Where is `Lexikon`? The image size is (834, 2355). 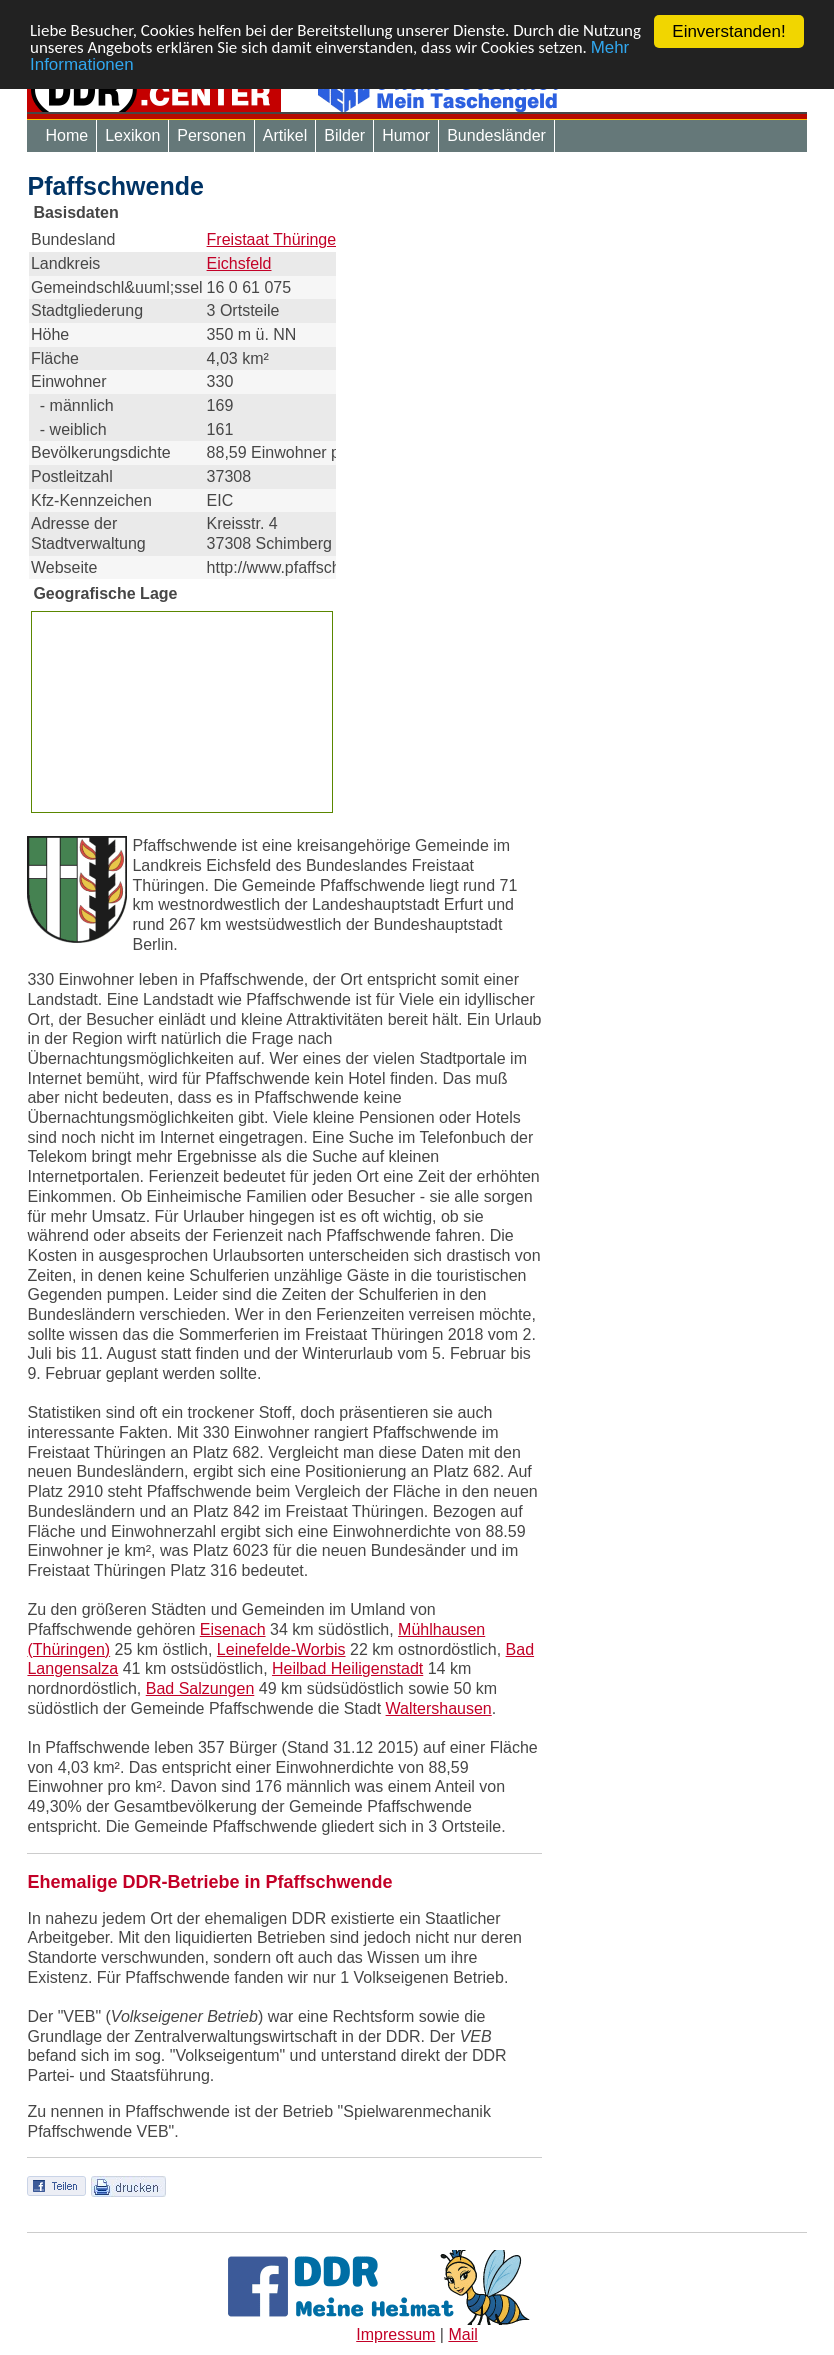 Lexikon is located at coordinates (132, 135).